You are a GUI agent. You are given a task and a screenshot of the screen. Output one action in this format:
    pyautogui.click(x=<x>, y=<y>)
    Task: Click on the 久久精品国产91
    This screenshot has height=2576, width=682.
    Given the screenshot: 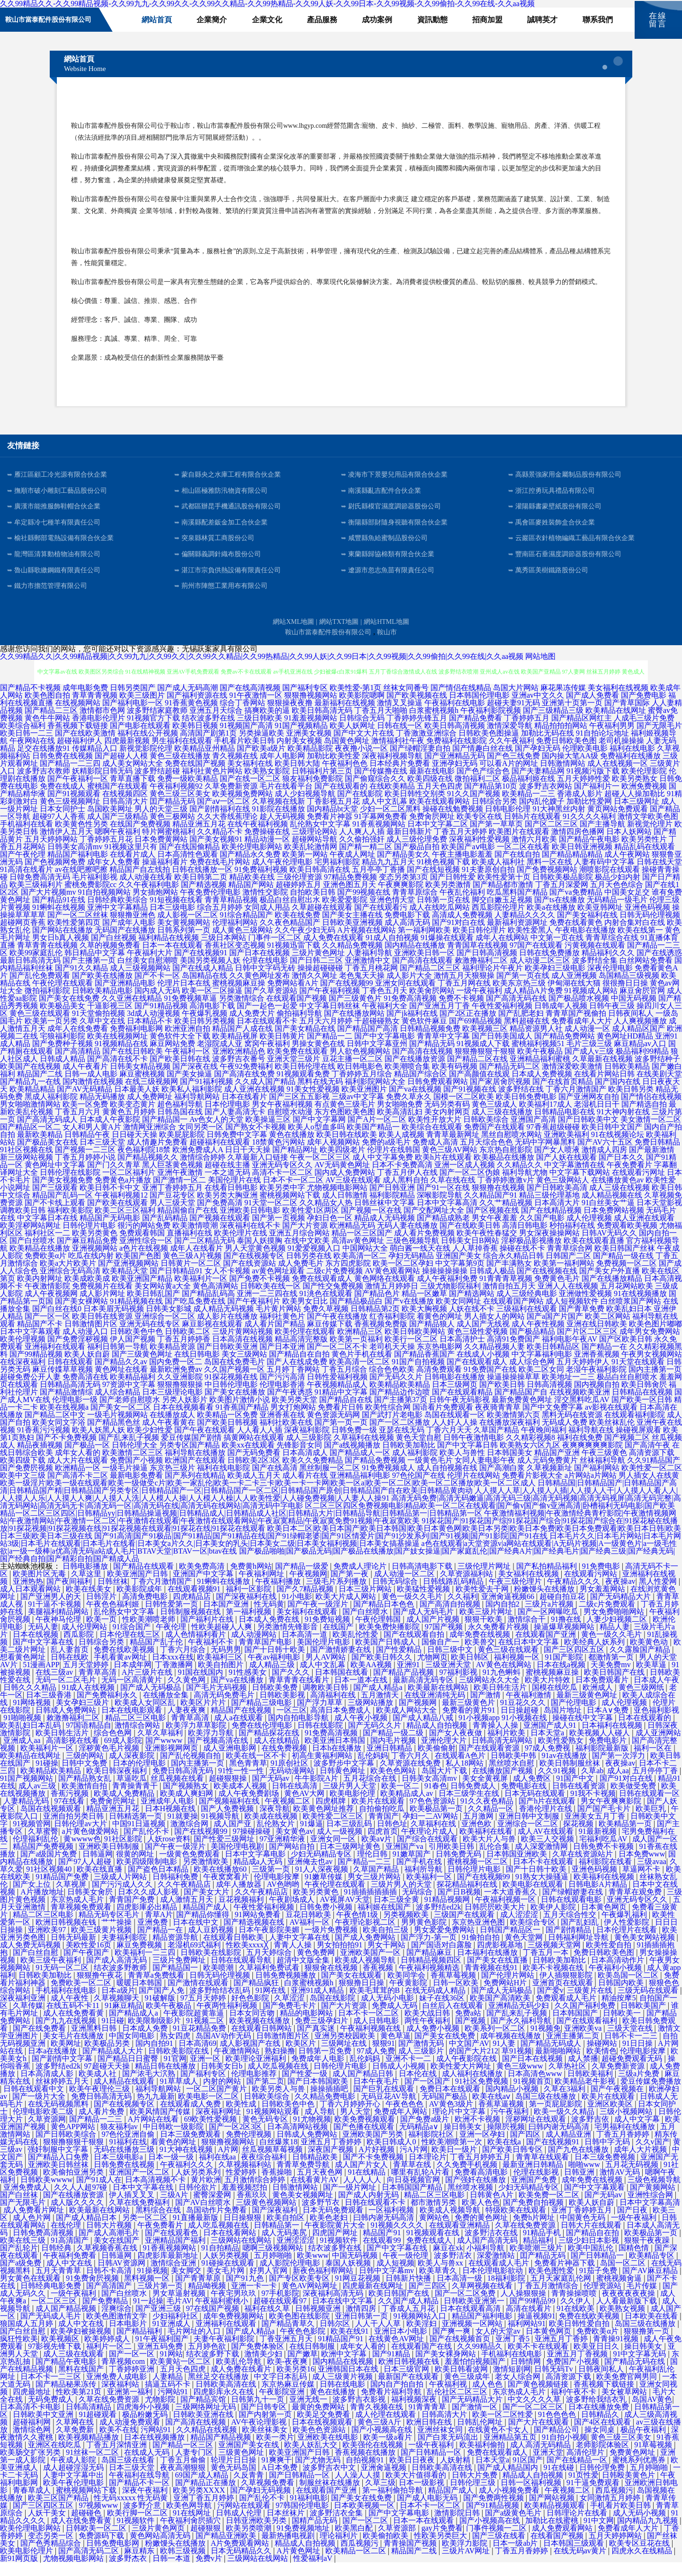 What is the action you would take?
    pyautogui.click(x=490, y=1209)
    